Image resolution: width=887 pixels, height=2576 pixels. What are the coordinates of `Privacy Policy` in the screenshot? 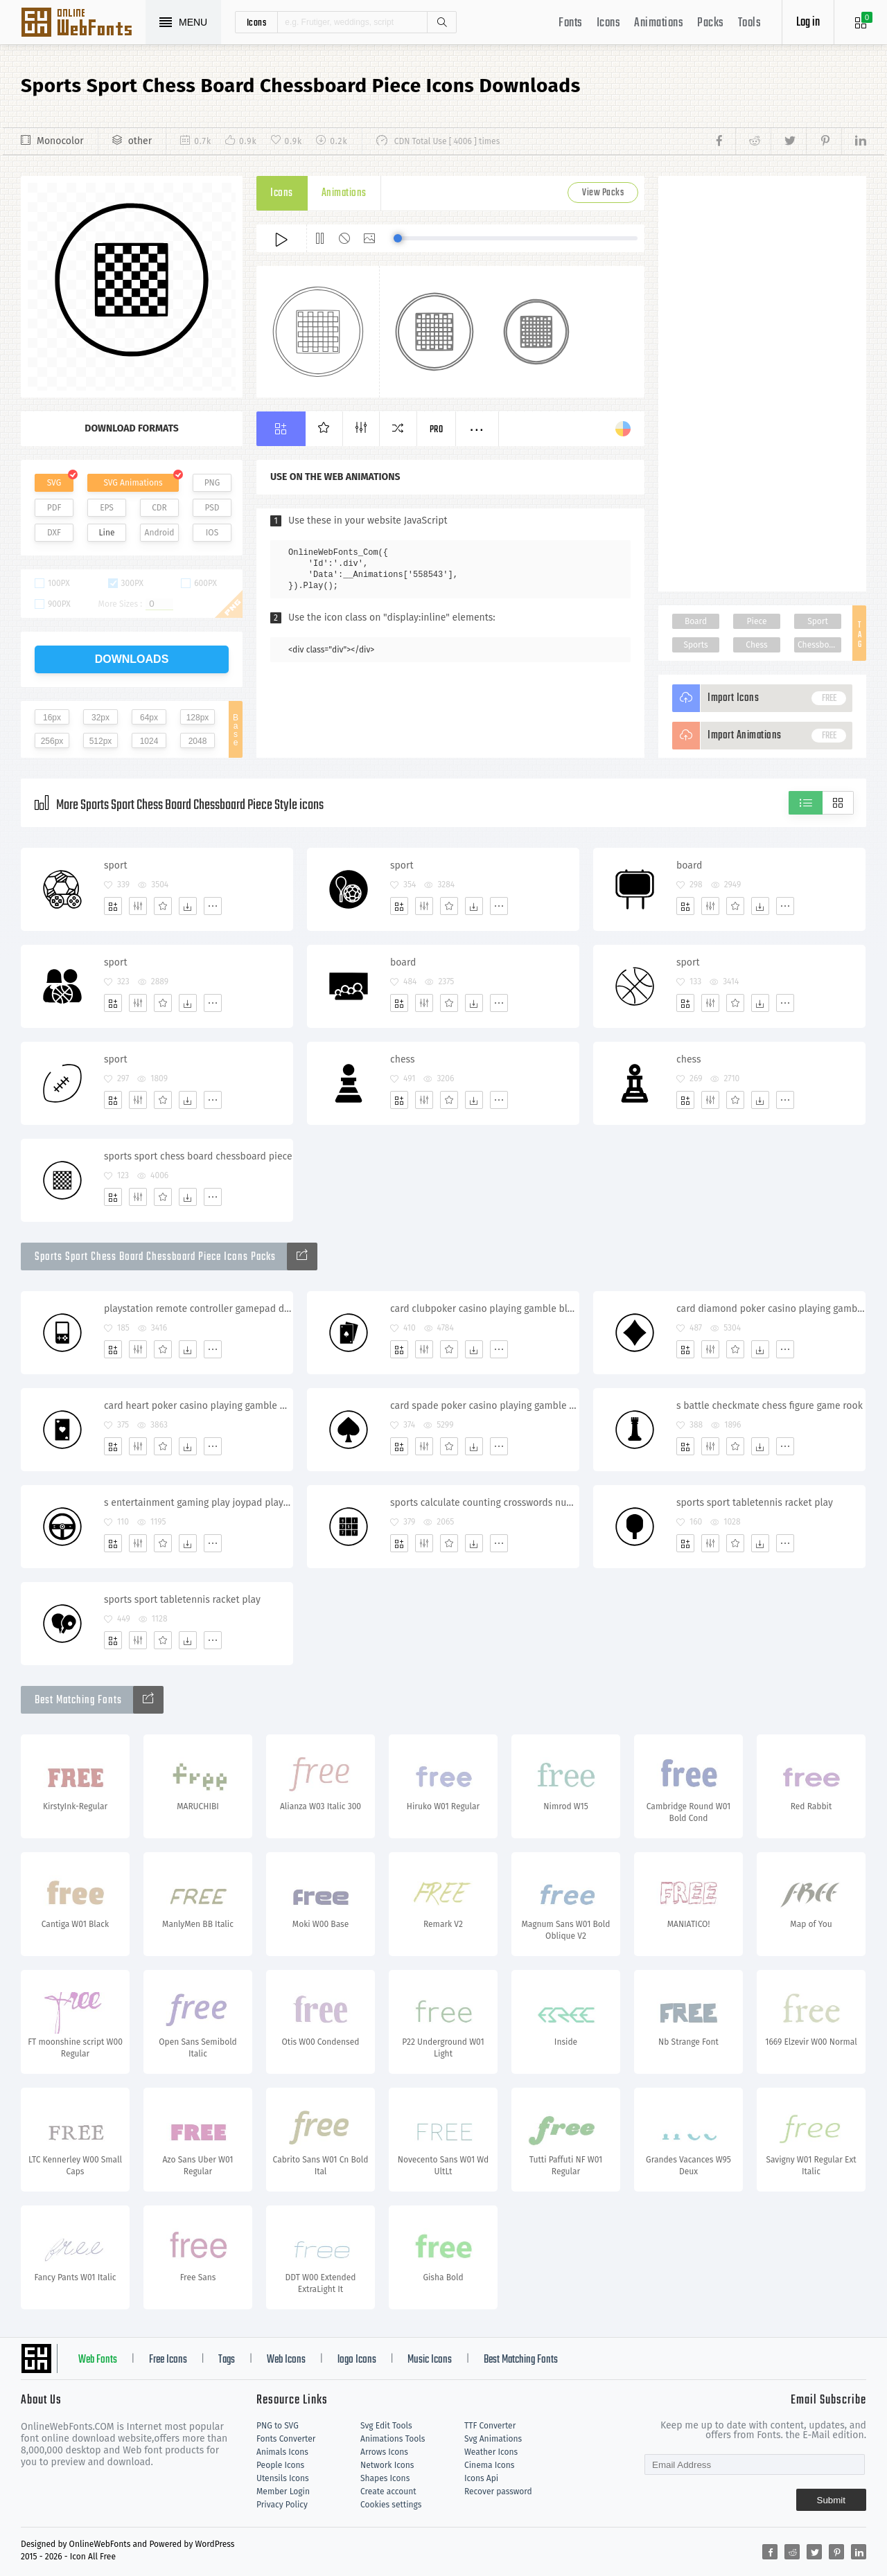 It's located at (282, 2505).